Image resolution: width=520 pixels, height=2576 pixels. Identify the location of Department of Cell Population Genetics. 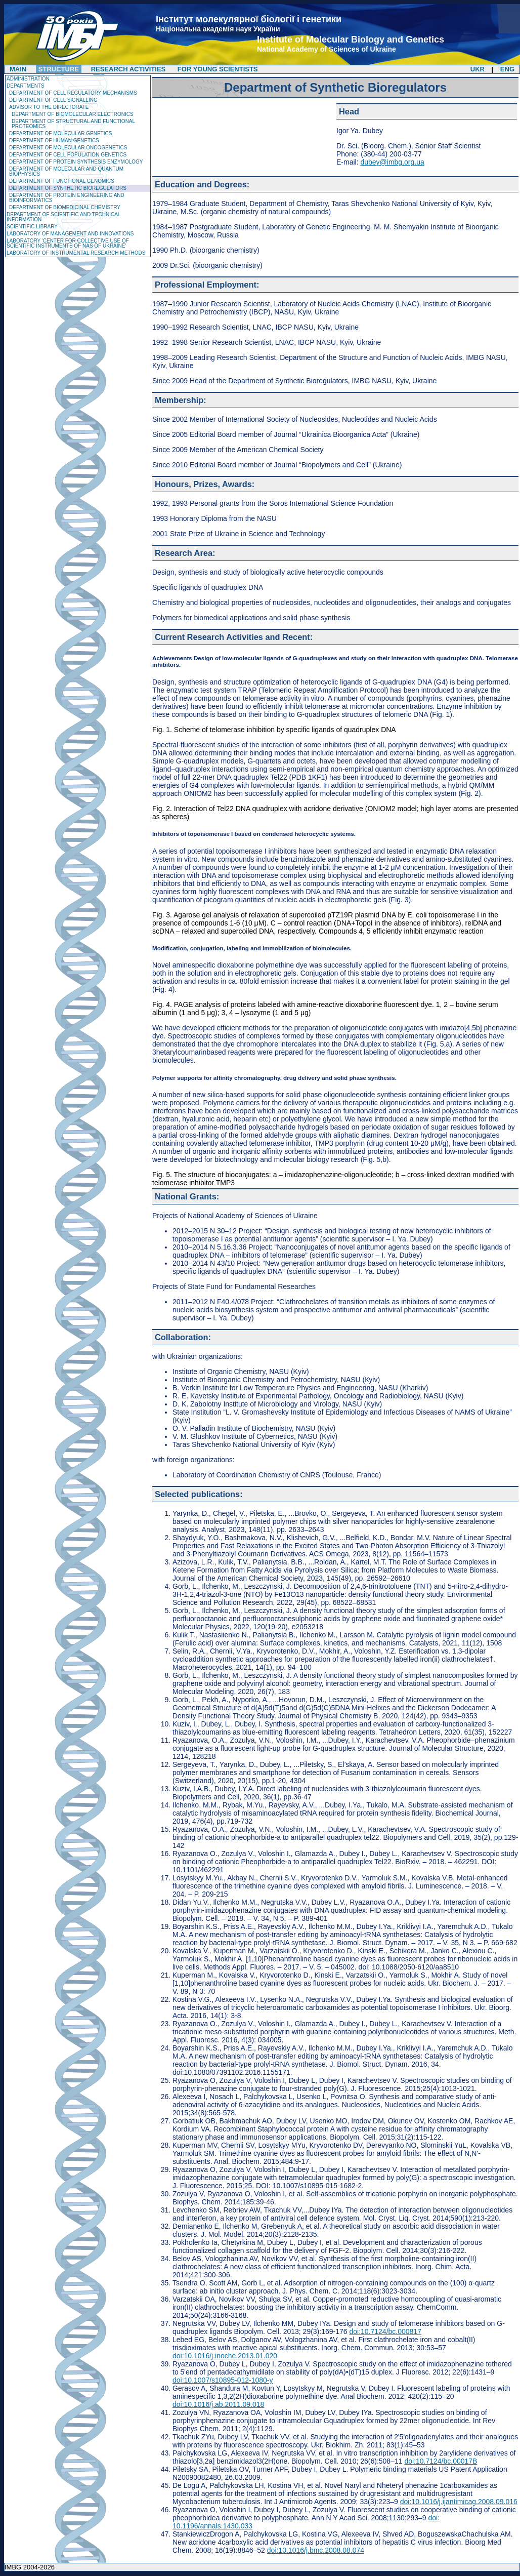
(67, 154).